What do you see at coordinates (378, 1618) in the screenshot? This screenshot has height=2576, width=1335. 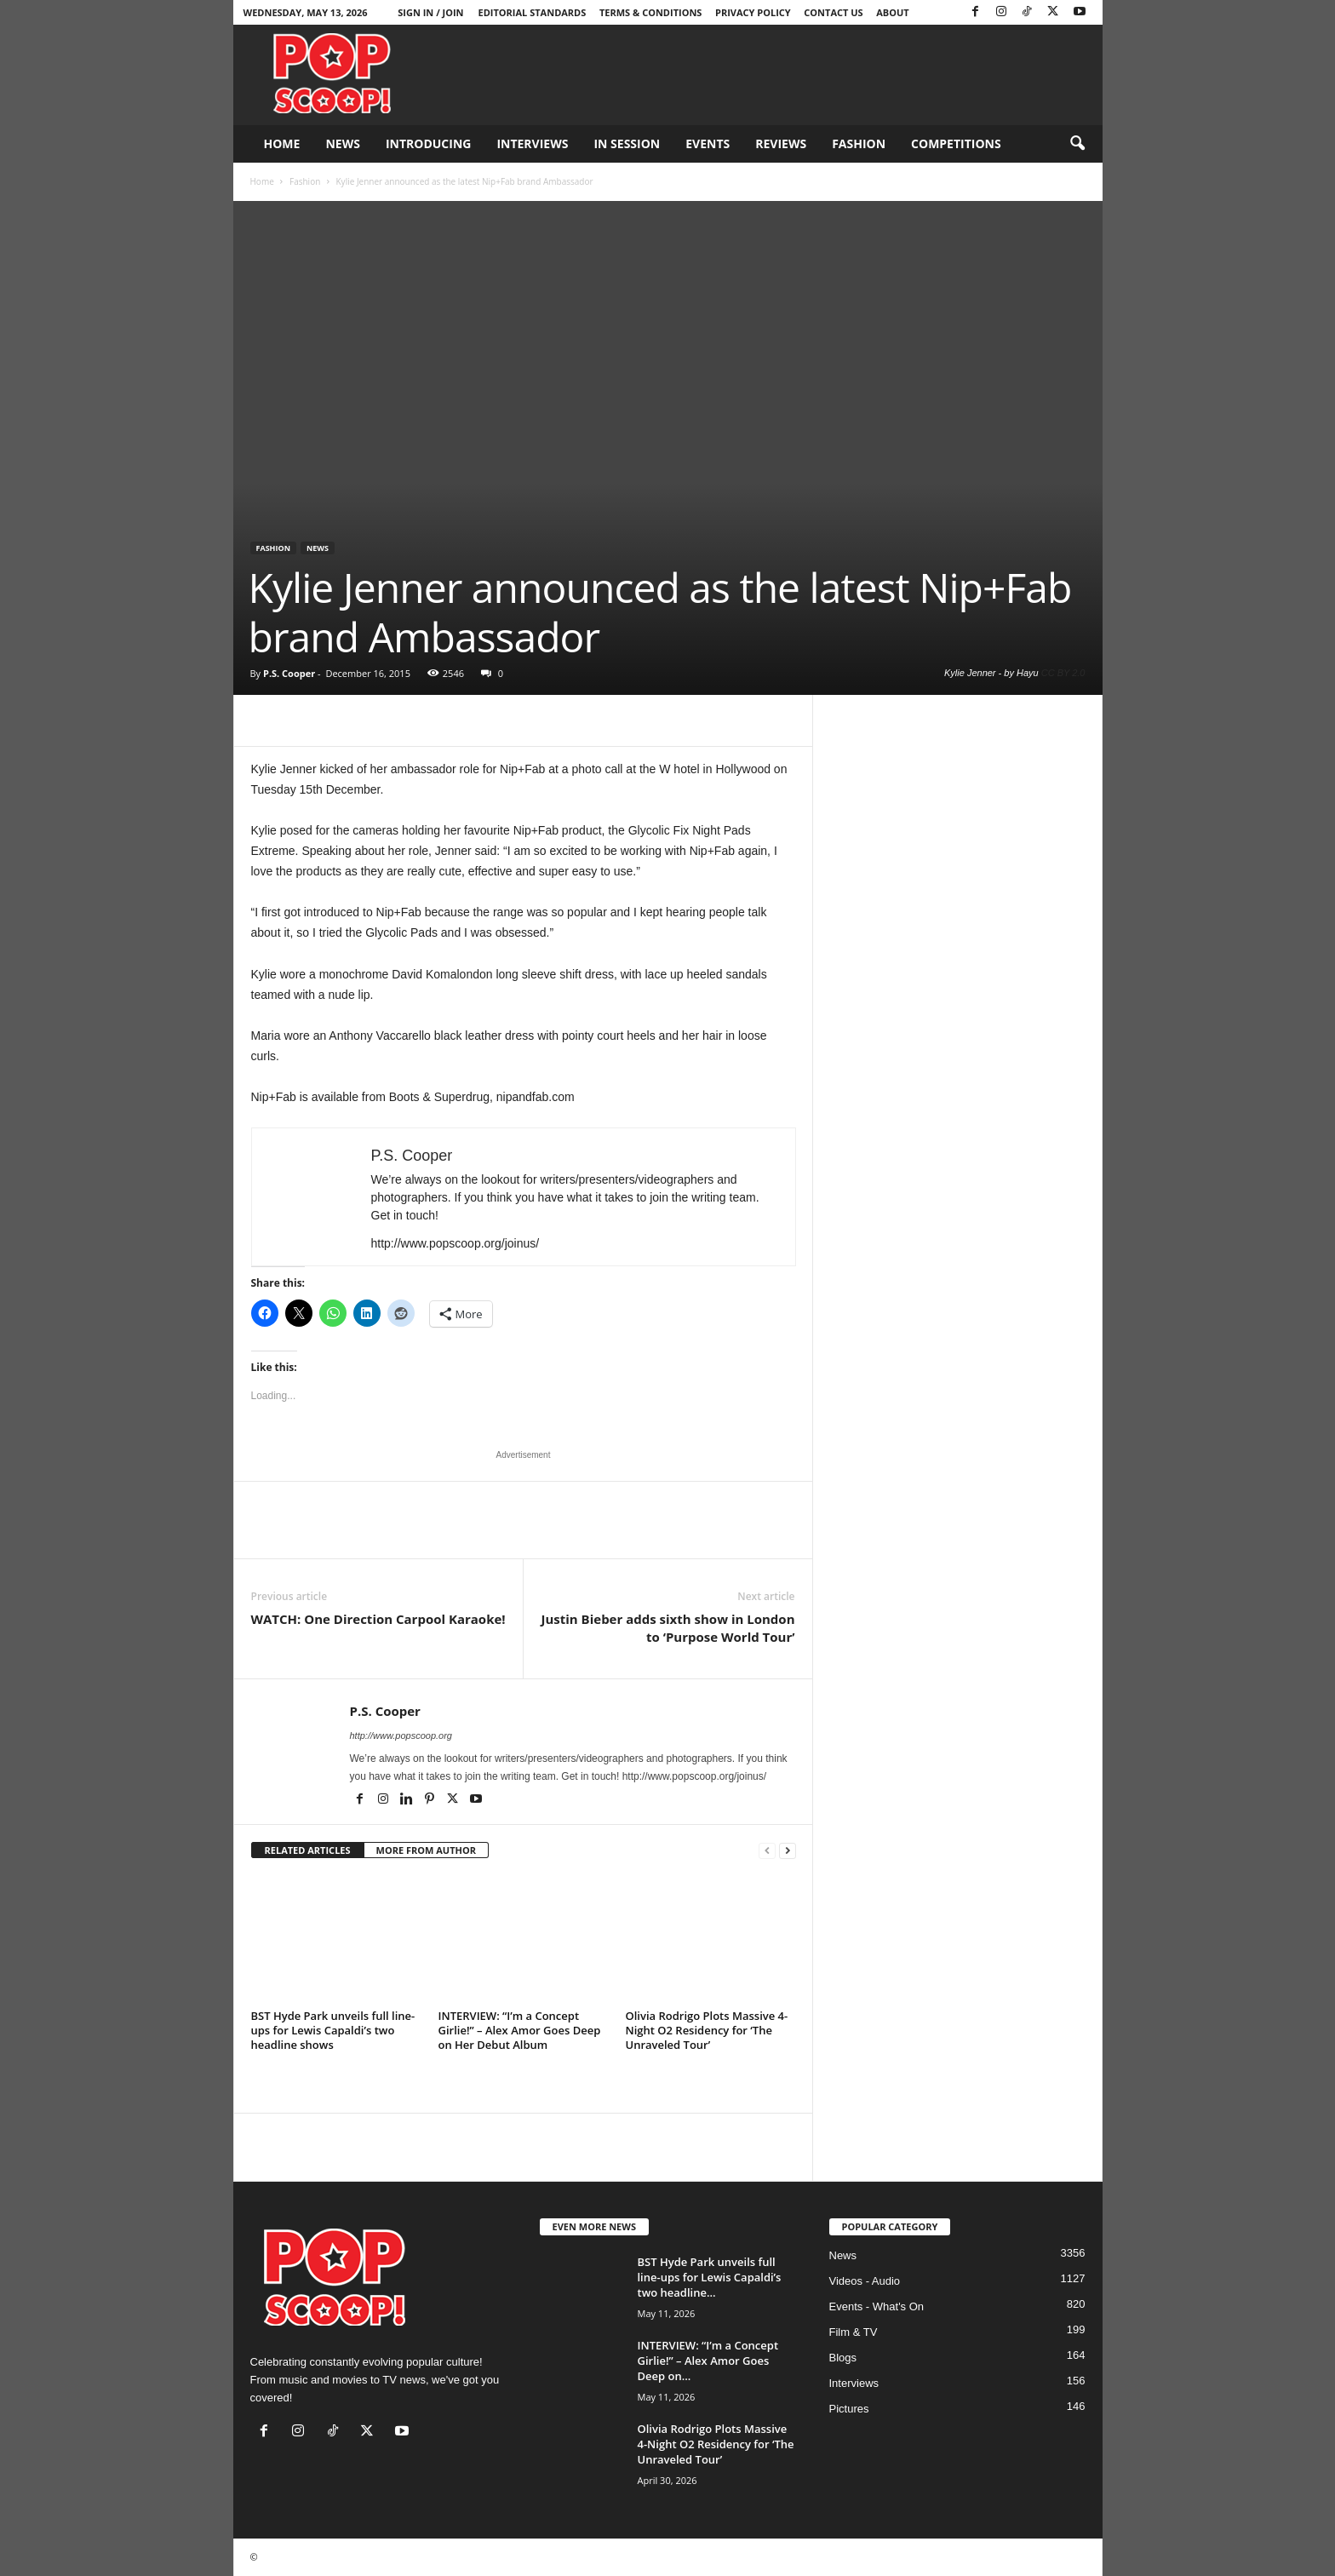 I see `WATCH: One Direction Carpool Karaoke!` at bounding box center [378, 1618].